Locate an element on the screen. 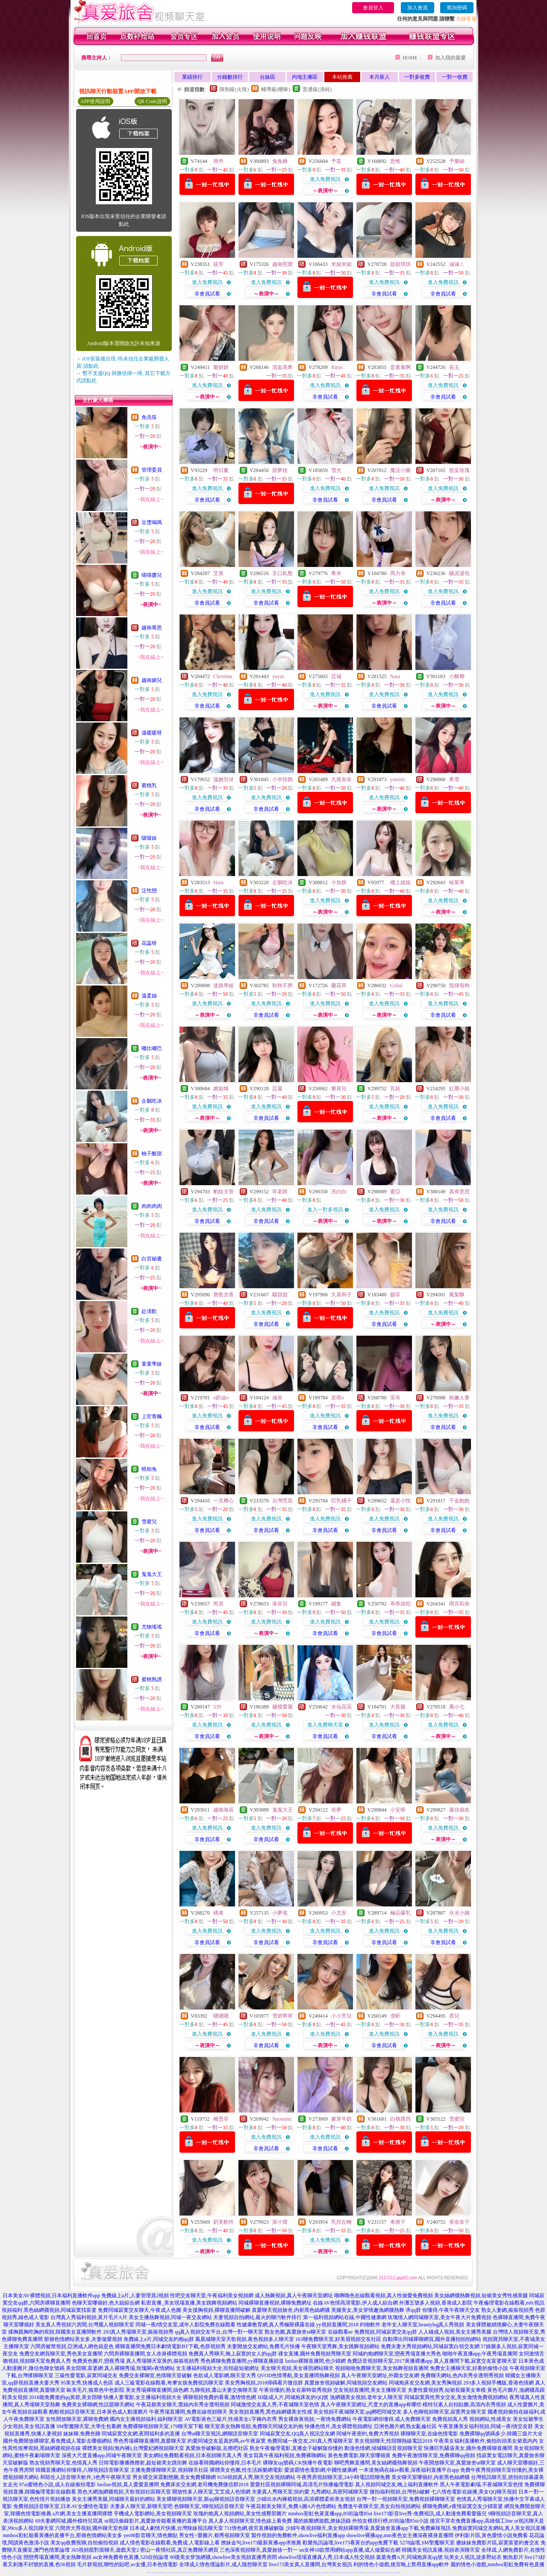 Image resolution: width=547 pixels, height=2576 pixels. 魔法小藥 is located at coordinates (400, 470).